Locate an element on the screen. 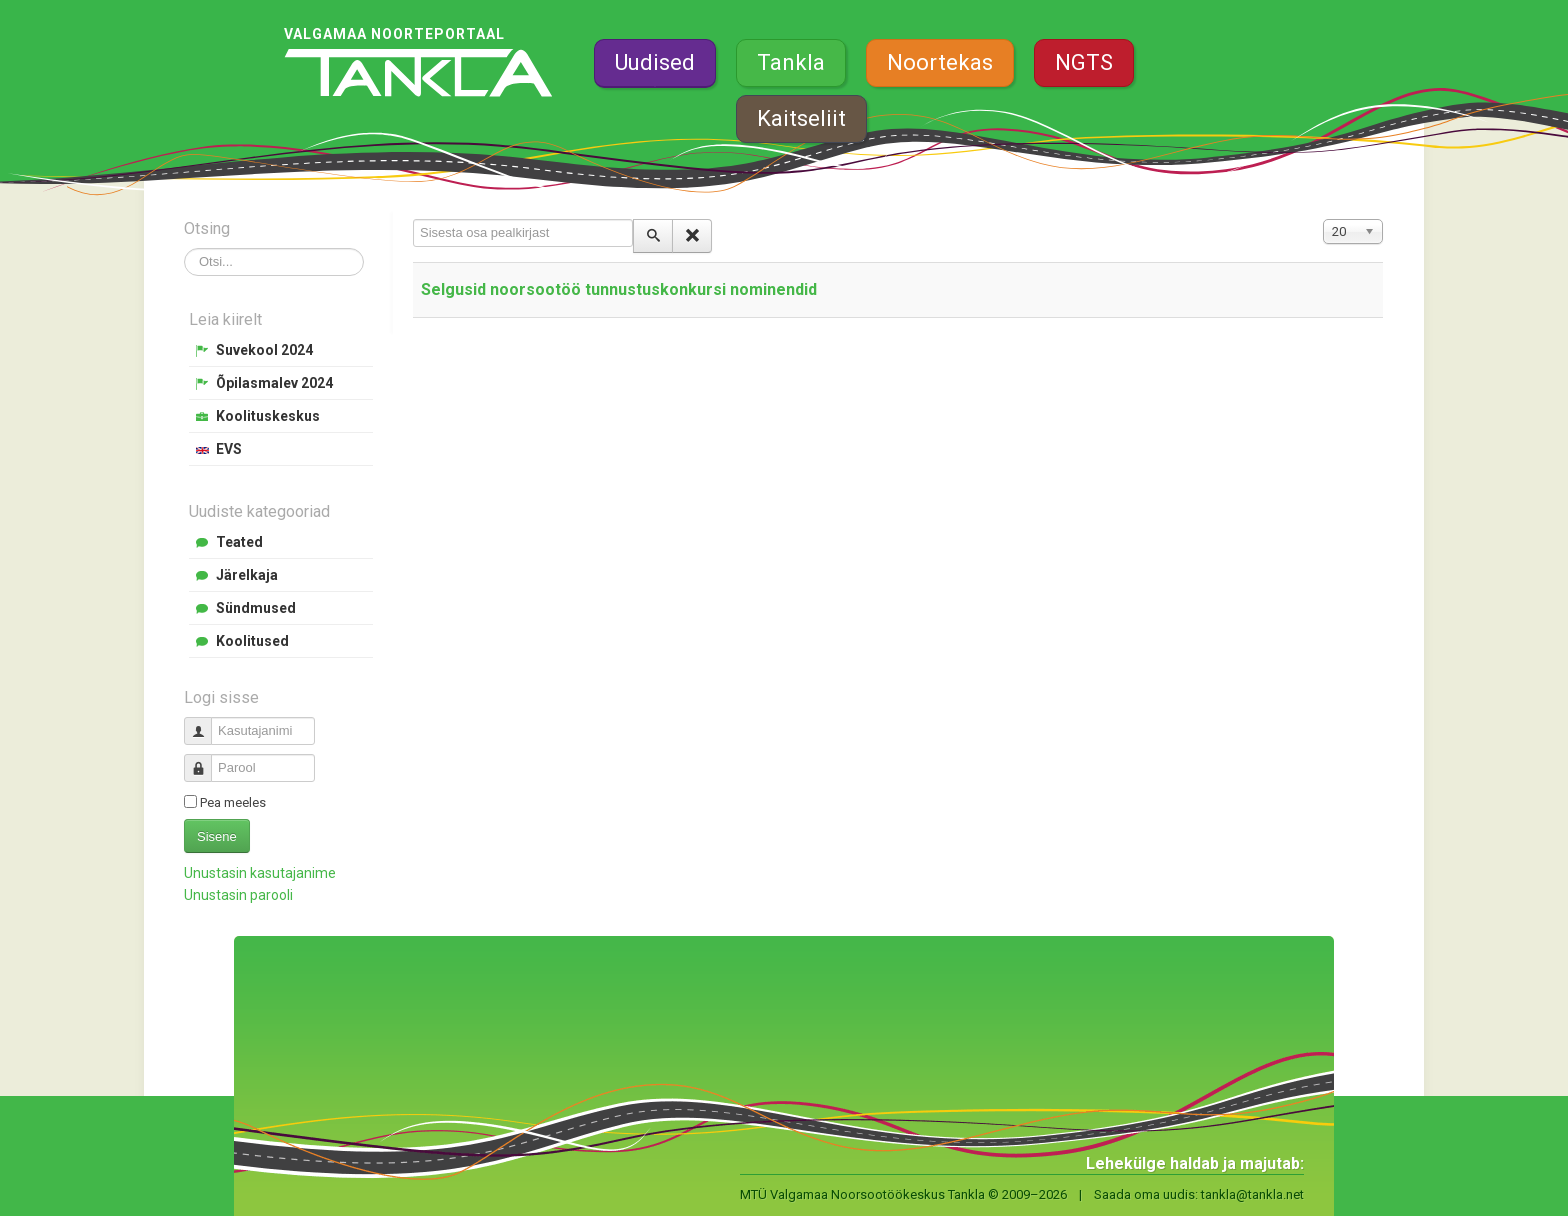 This screenshot has height=1216, width=1568. Tankla is located at coordinates (791, 62).